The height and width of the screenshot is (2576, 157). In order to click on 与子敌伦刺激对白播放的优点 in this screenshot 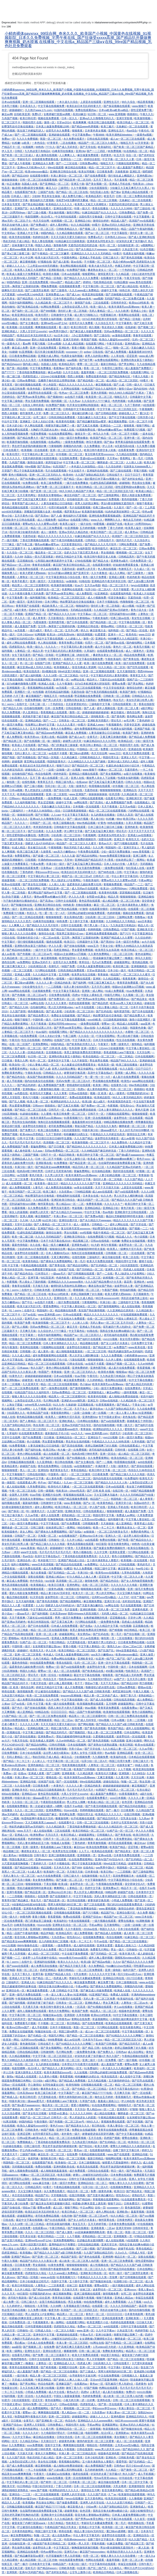, I will do `click(20, 900)`.